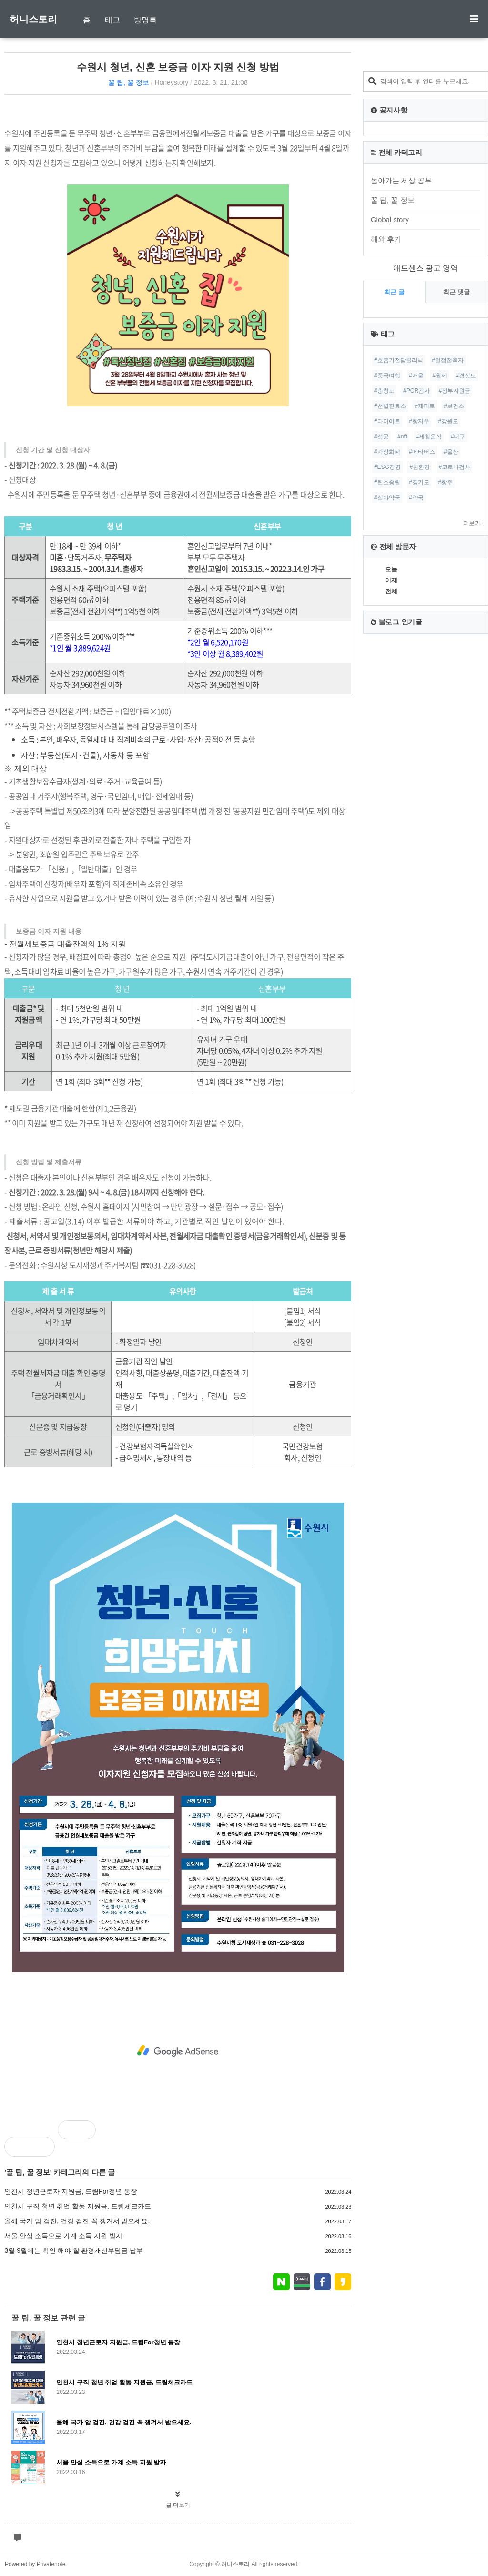 This screenshot has width=488, height=2576. Describe the element at coordinates (416, 375) in the screenshot. I see `#서울` at that location.